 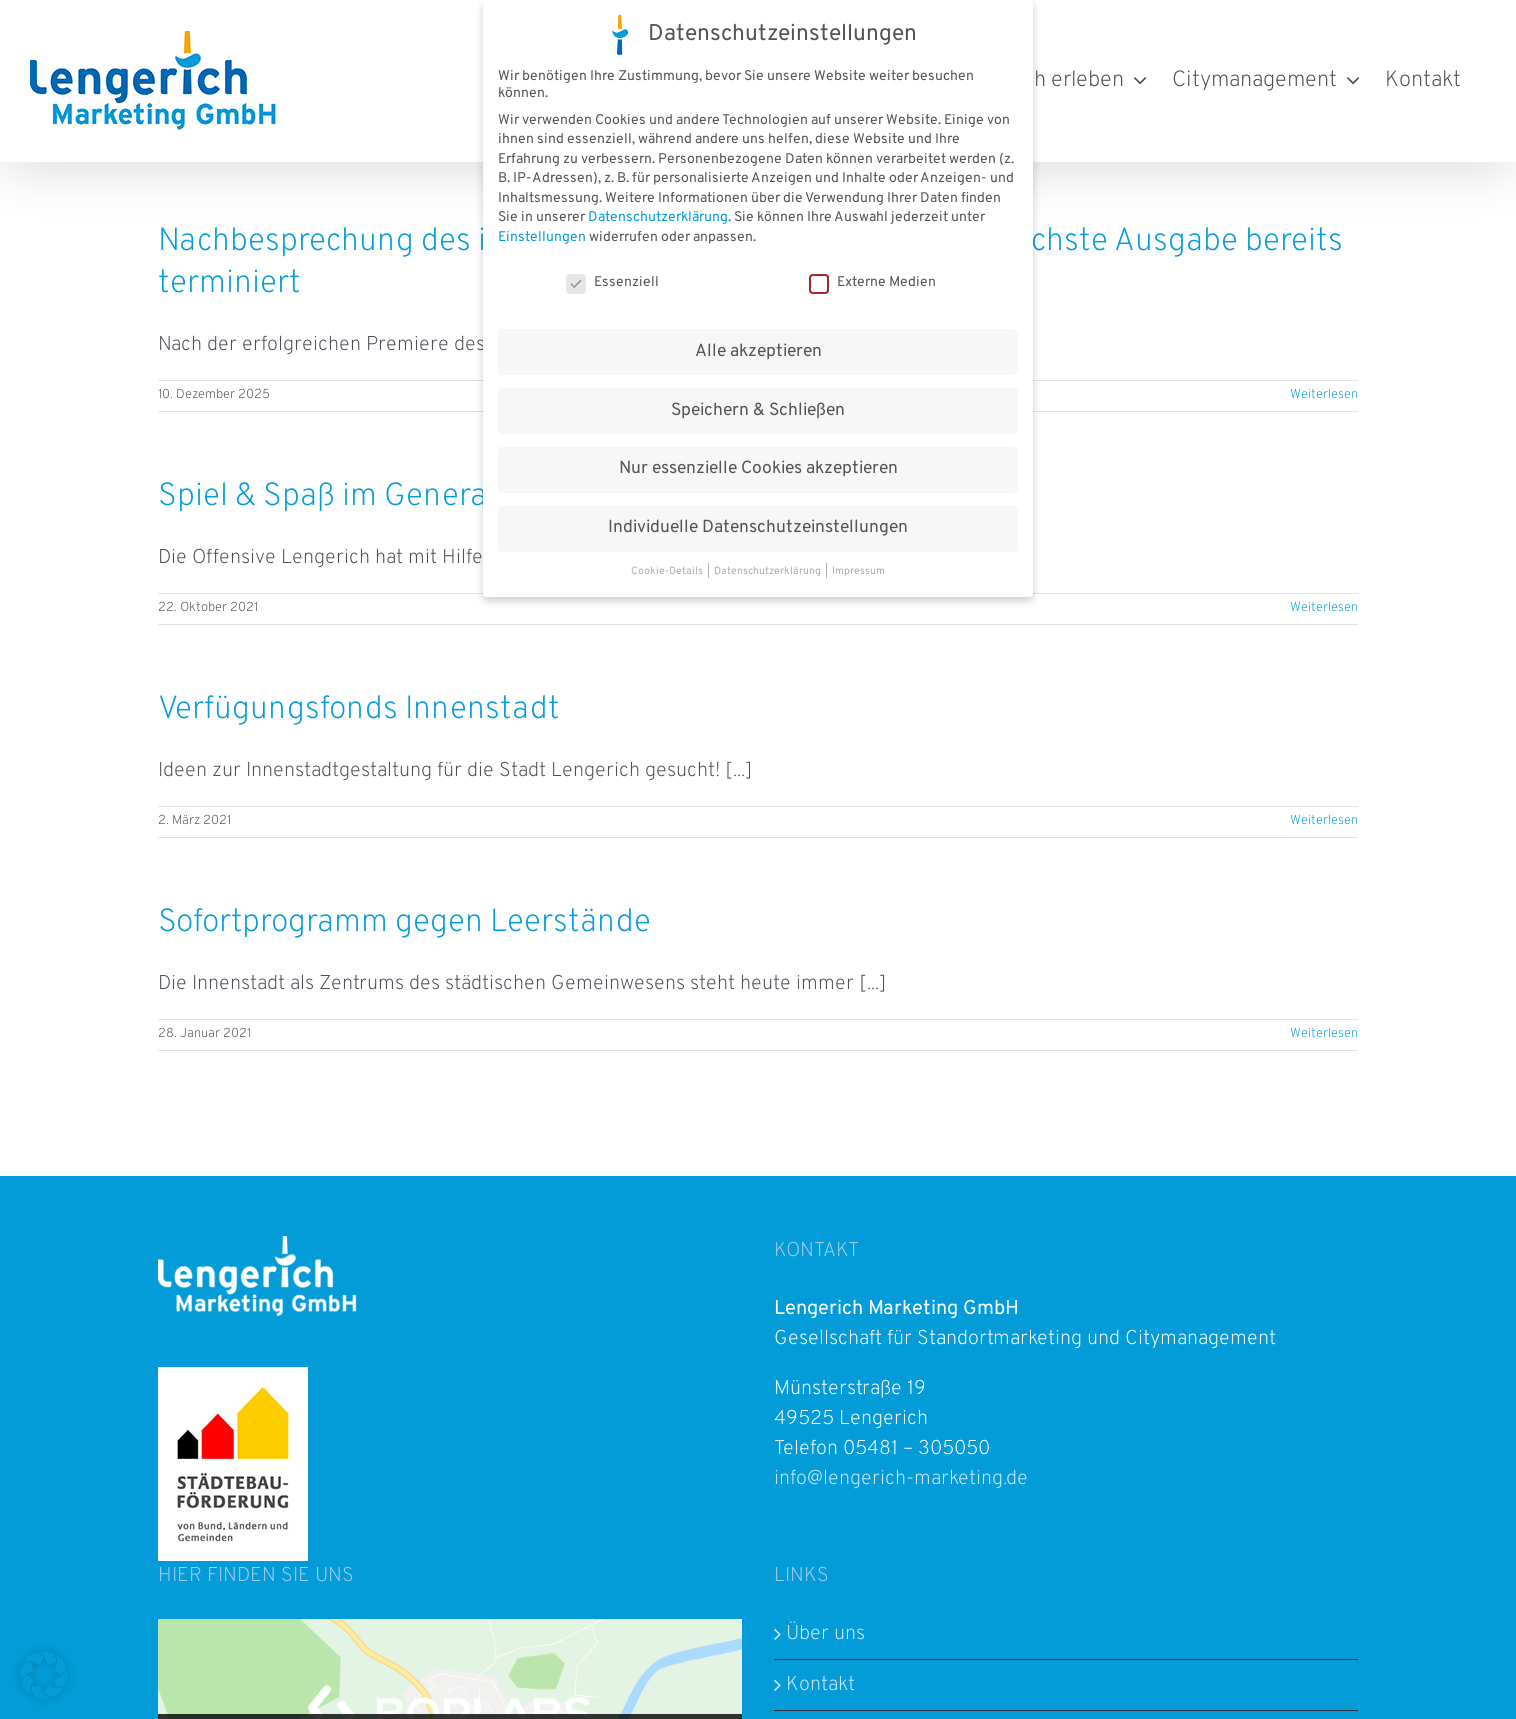 I want to click on Individuelle Datenschutzeinstellungen [button], so click(x=758, y=527).